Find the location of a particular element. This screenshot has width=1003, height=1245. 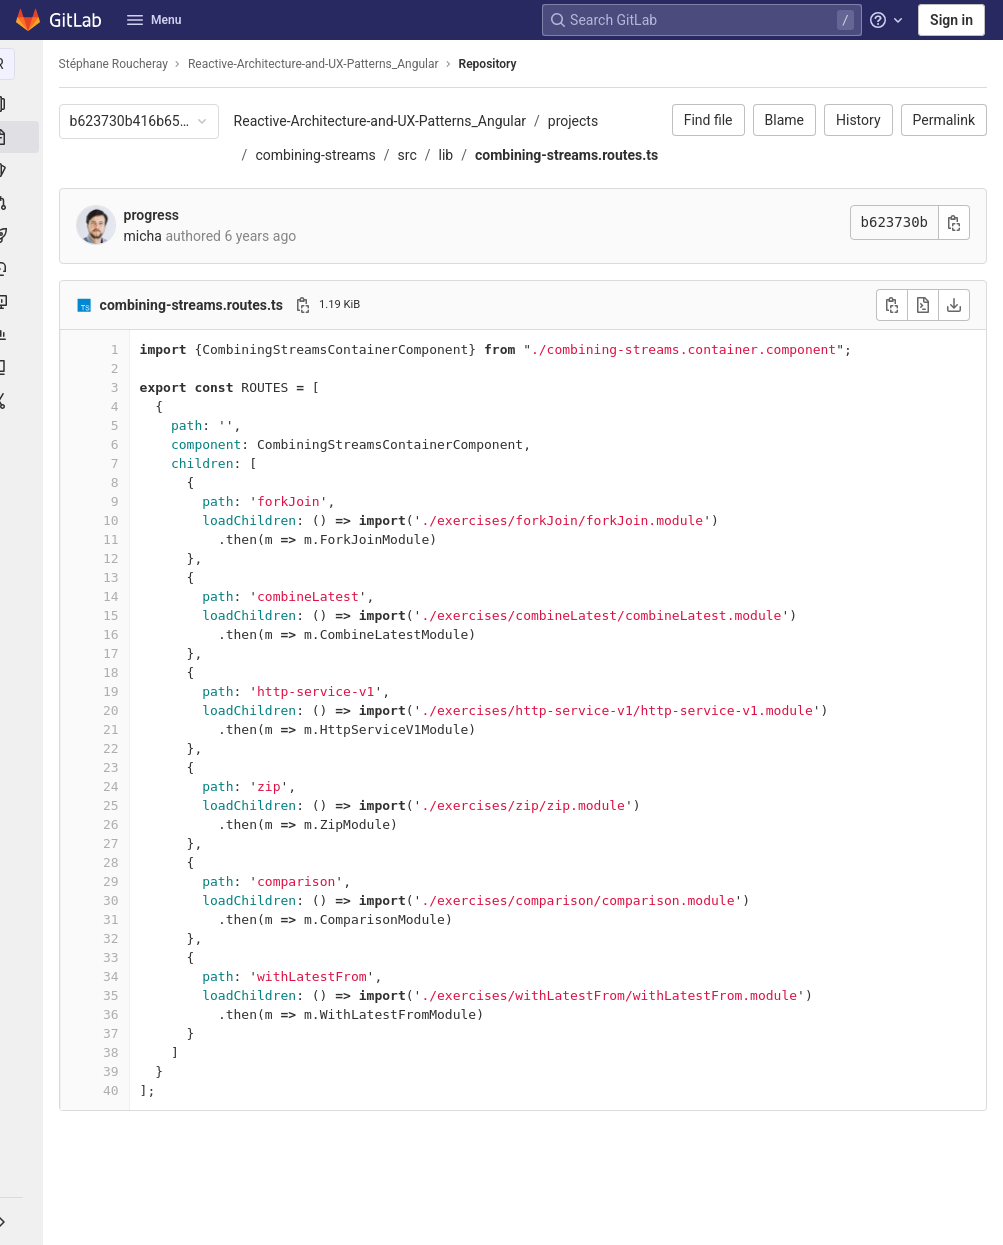

16 is located at coordinates (116, 668).